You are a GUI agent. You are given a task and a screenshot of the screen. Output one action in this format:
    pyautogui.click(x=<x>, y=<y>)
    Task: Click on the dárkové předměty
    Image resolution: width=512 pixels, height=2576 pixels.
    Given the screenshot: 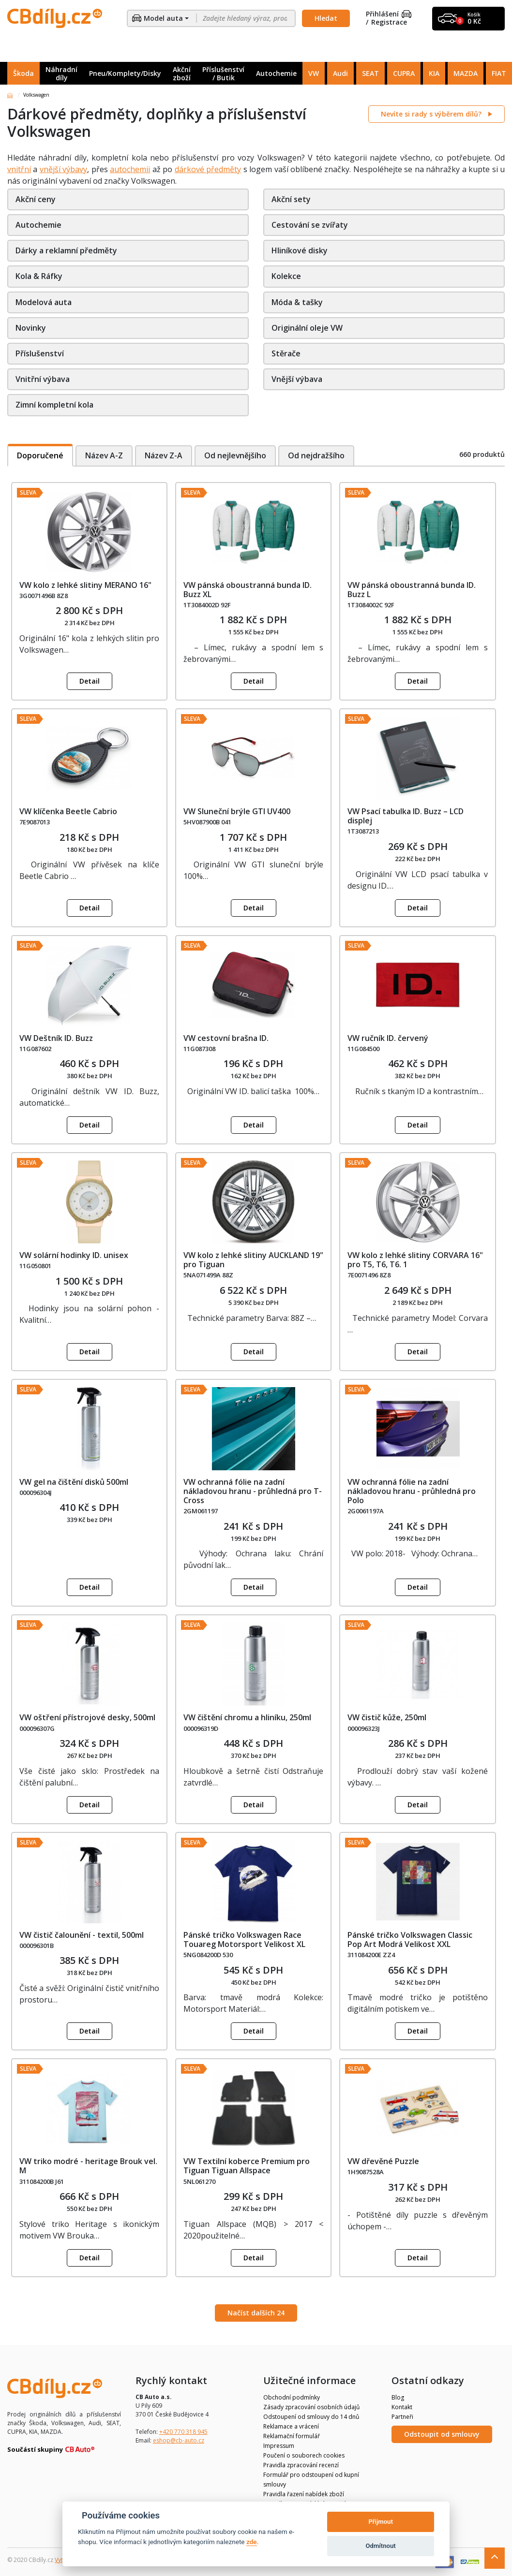 What is the action you would take?
    pyautogui.click(x=208, y=169)
    